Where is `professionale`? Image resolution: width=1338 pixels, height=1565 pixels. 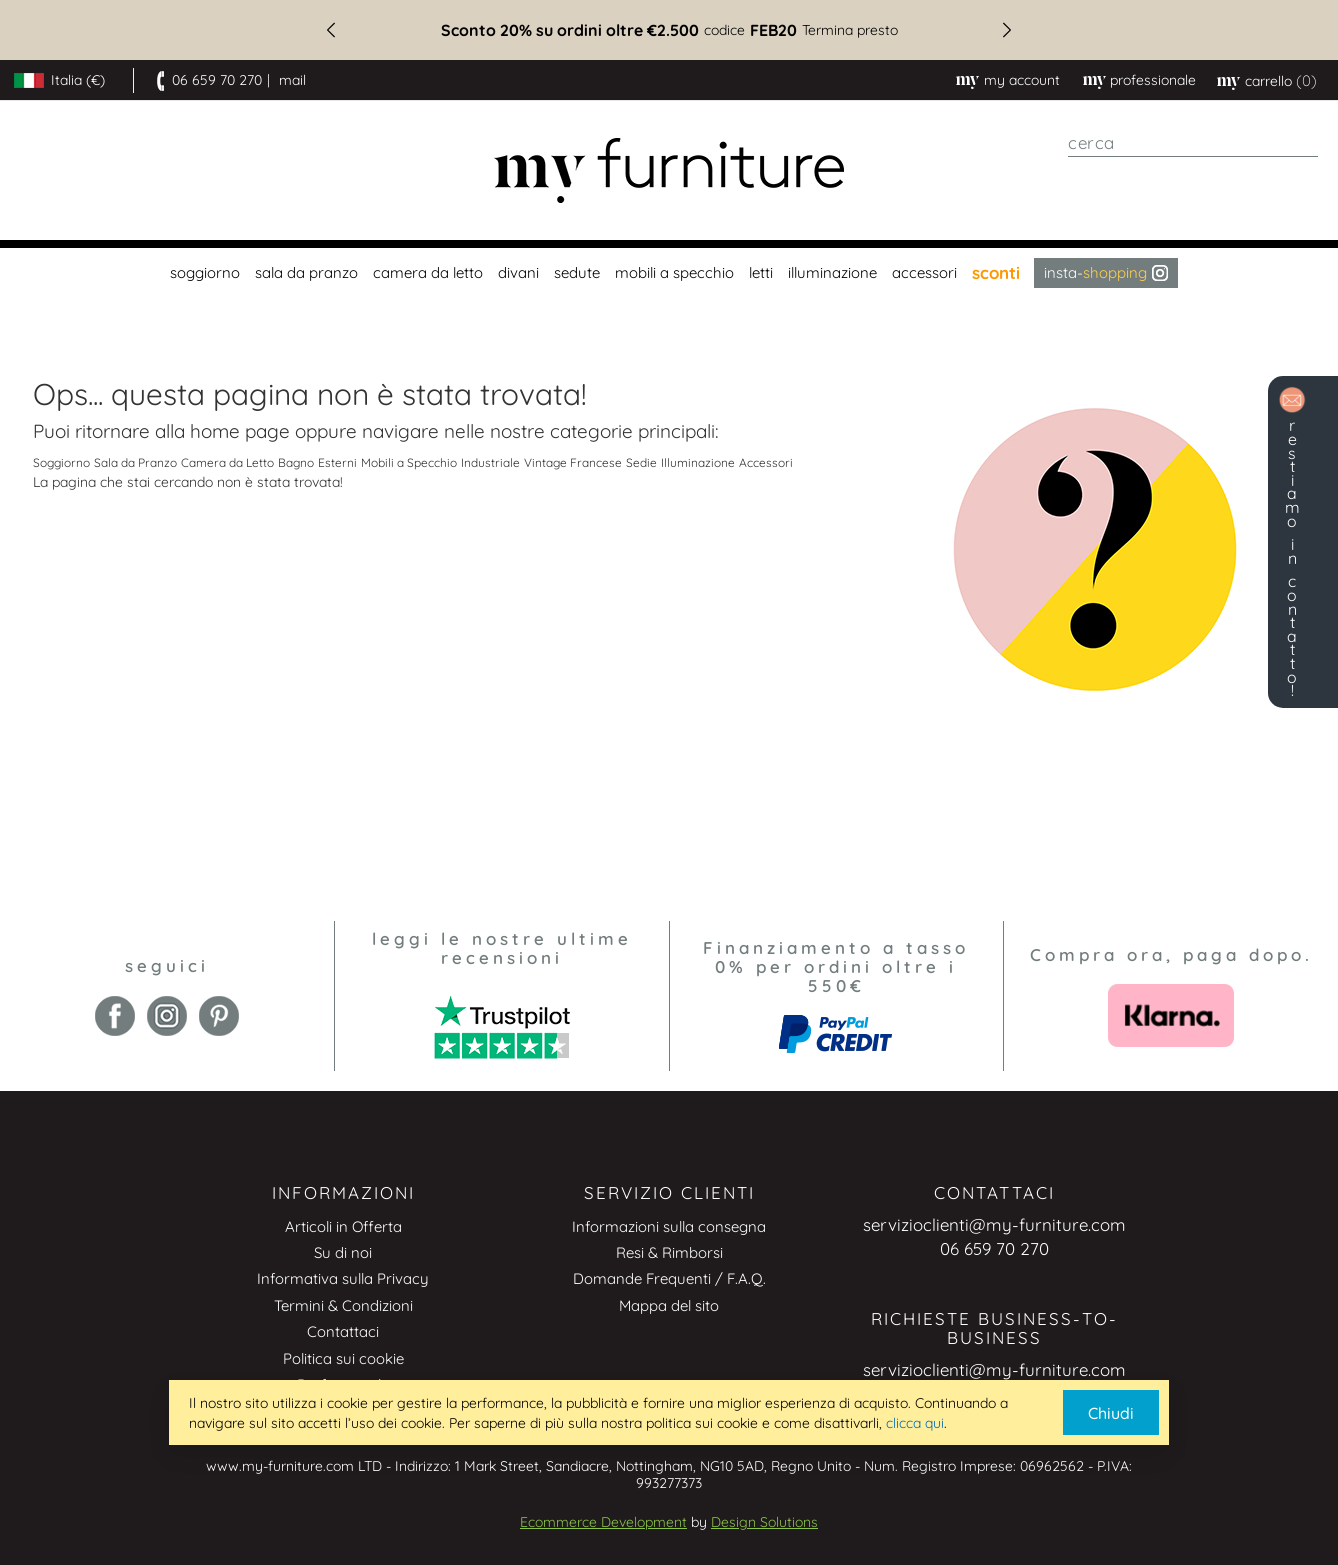 professionale is located at coordinates (1153, 80).